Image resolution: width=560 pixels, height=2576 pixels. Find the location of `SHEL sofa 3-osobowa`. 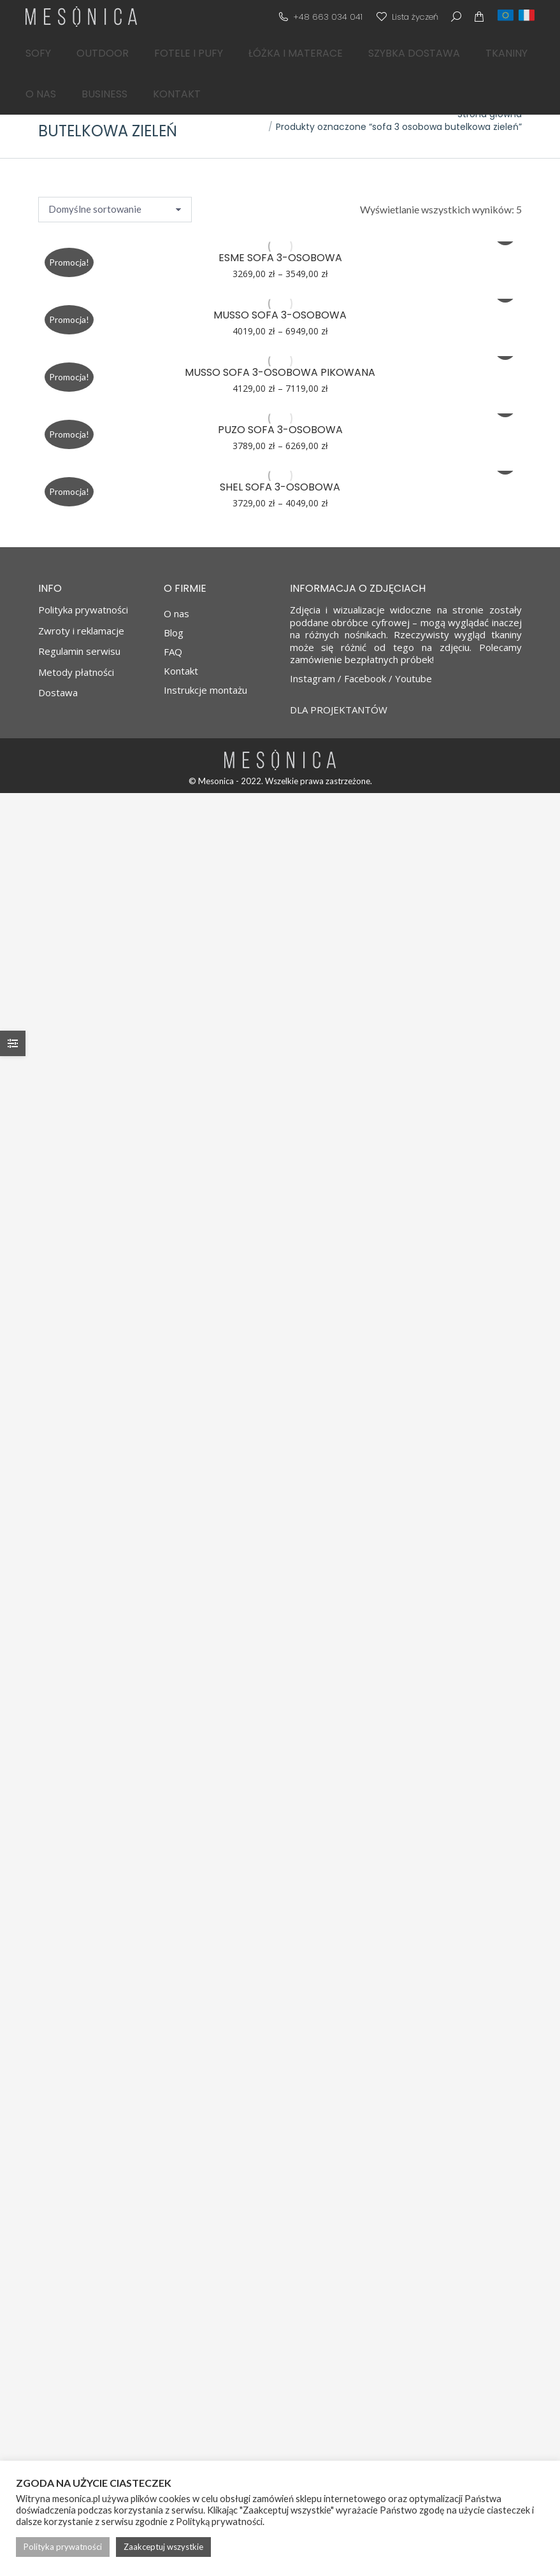

SHEL sofa 3-osobowa is located at coordinates (280, 487).